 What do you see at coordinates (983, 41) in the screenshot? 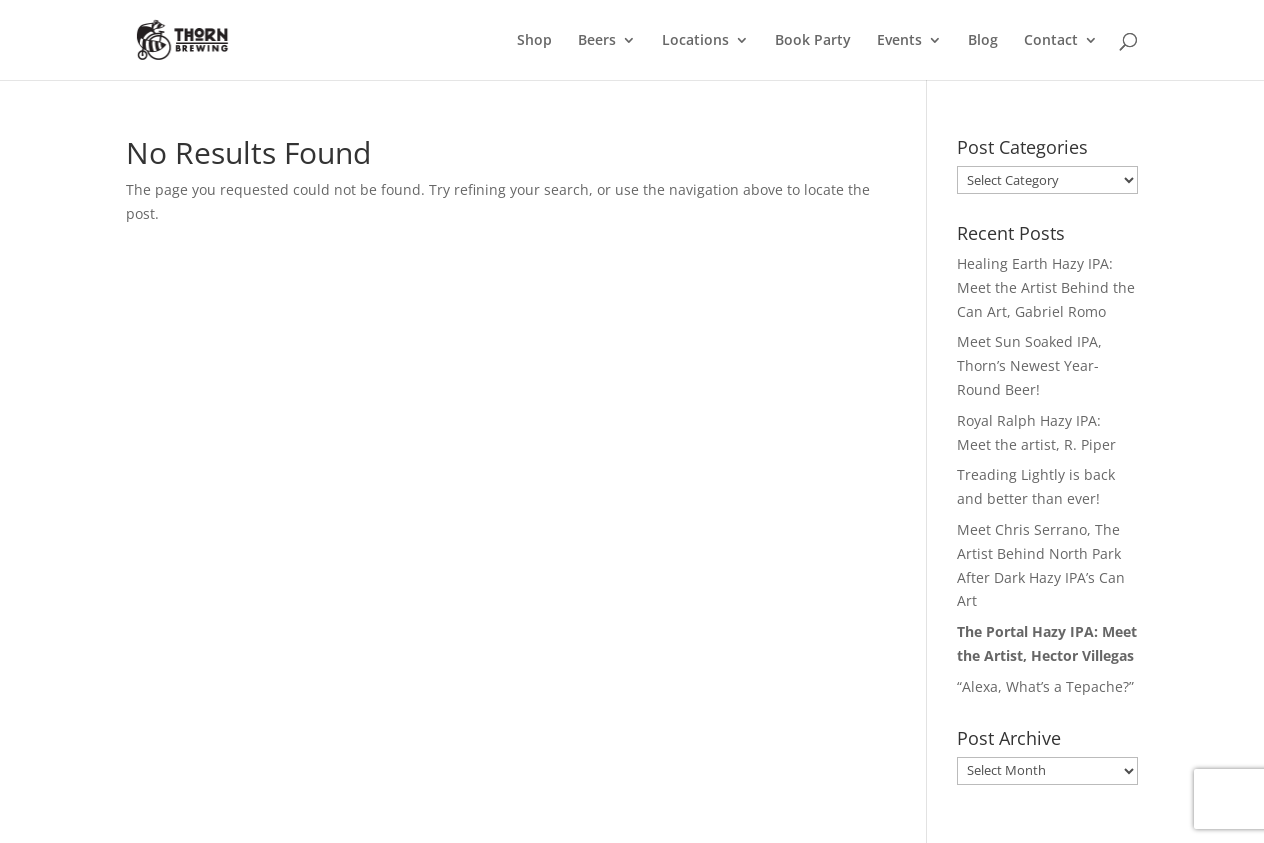
I see `Blog` at bounding box center [983, 41].